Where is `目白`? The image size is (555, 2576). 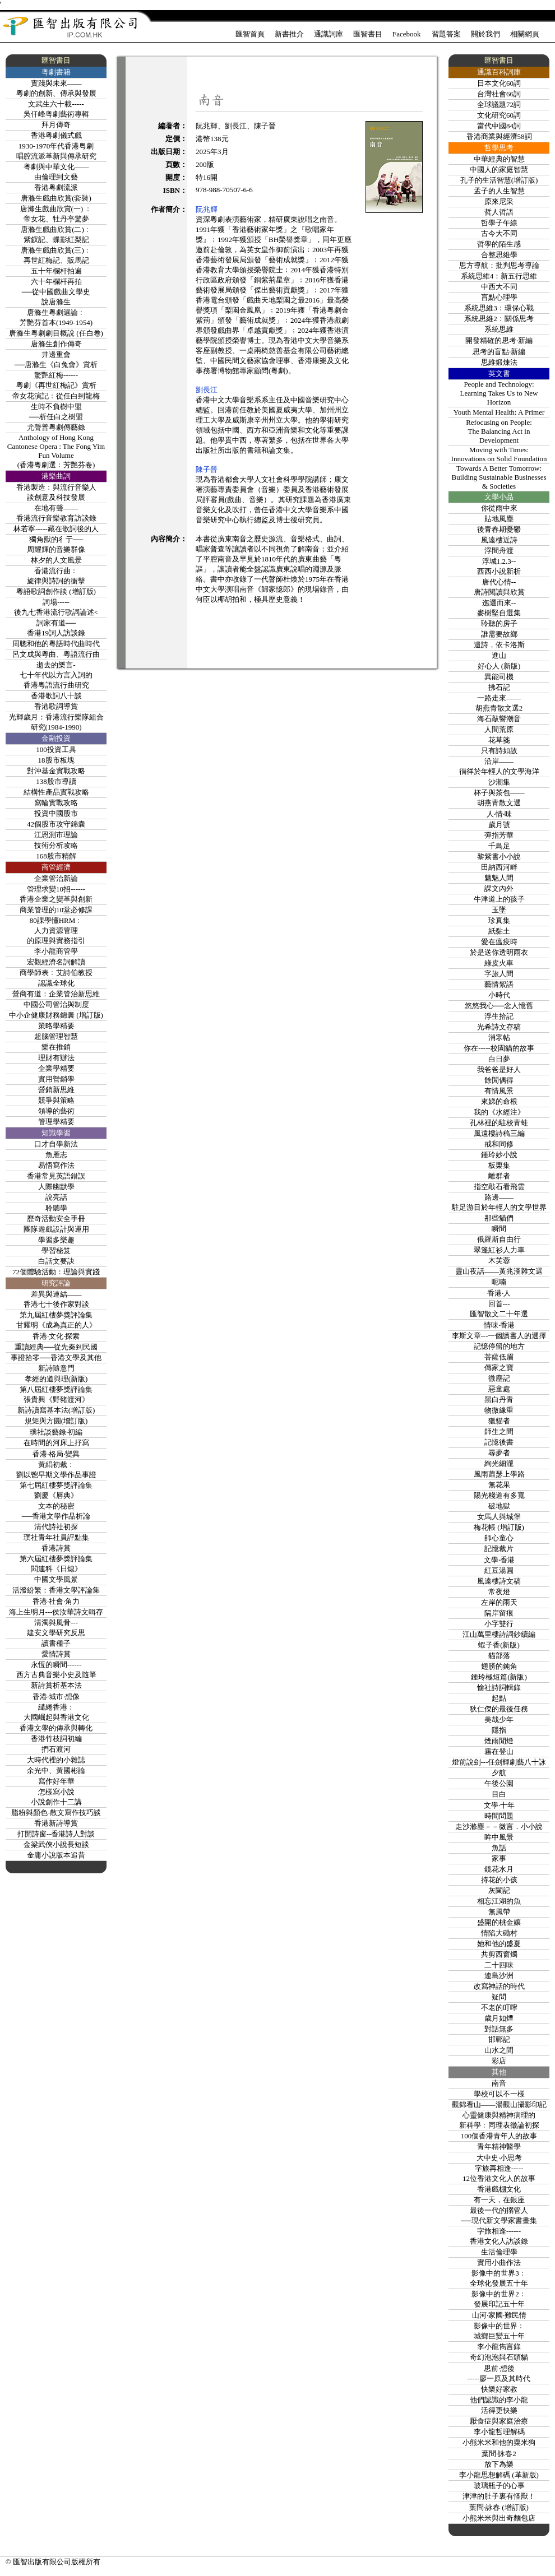
目白 is located at coordinates (499, 1794).